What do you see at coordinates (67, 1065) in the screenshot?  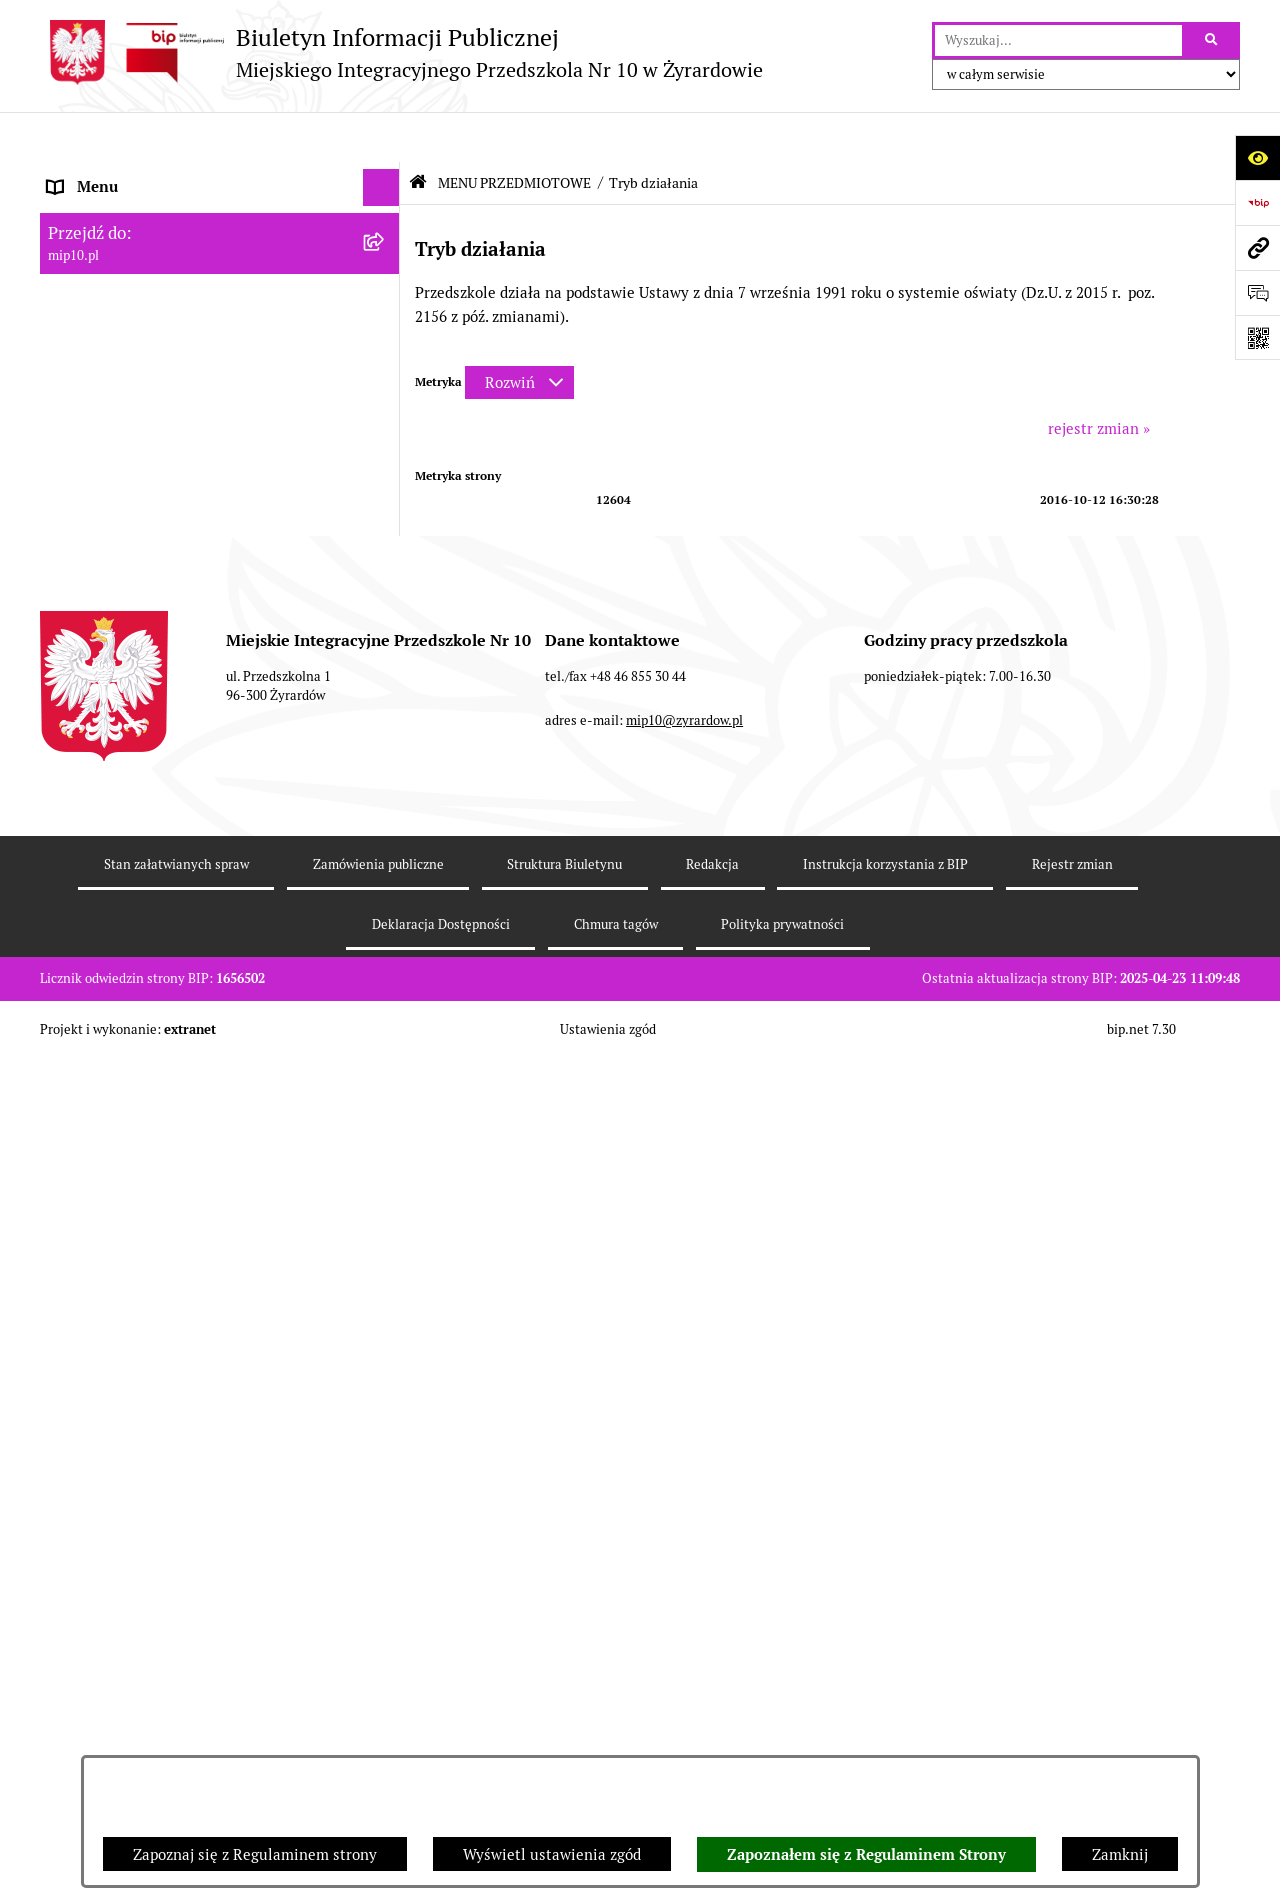 I see `Praca [menuitem]` at bounding box center [67, 1065].